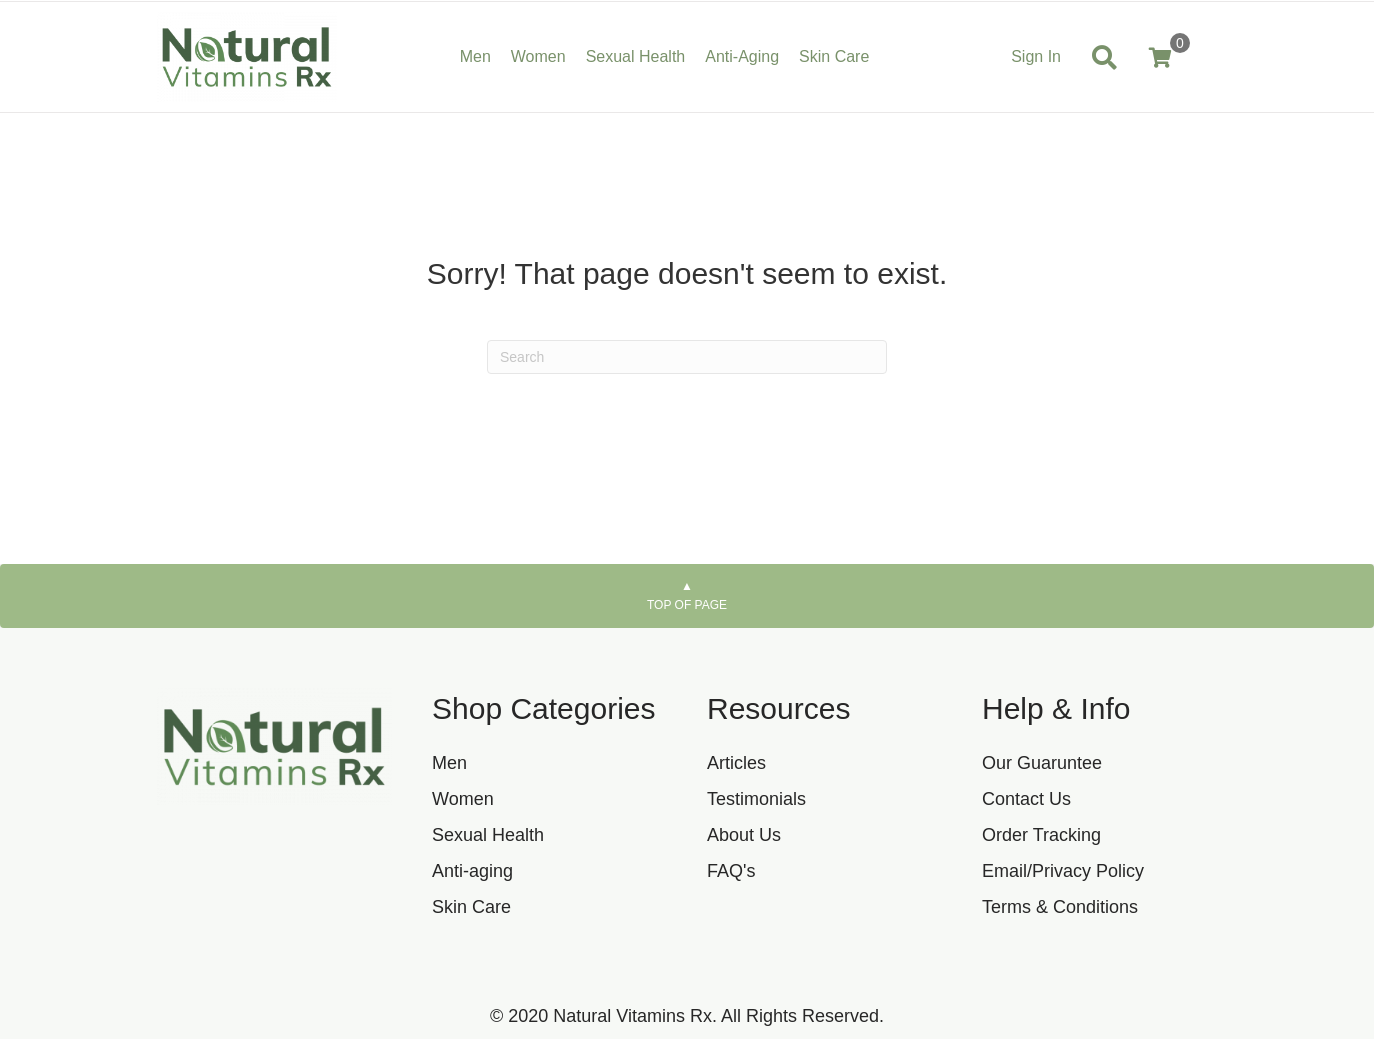 This screenshot has width=1374, height=1039. What do you see at coordinates (1026, 799) in the screenshot?
I see `Contact Us` at bounding box center [1026, 799].